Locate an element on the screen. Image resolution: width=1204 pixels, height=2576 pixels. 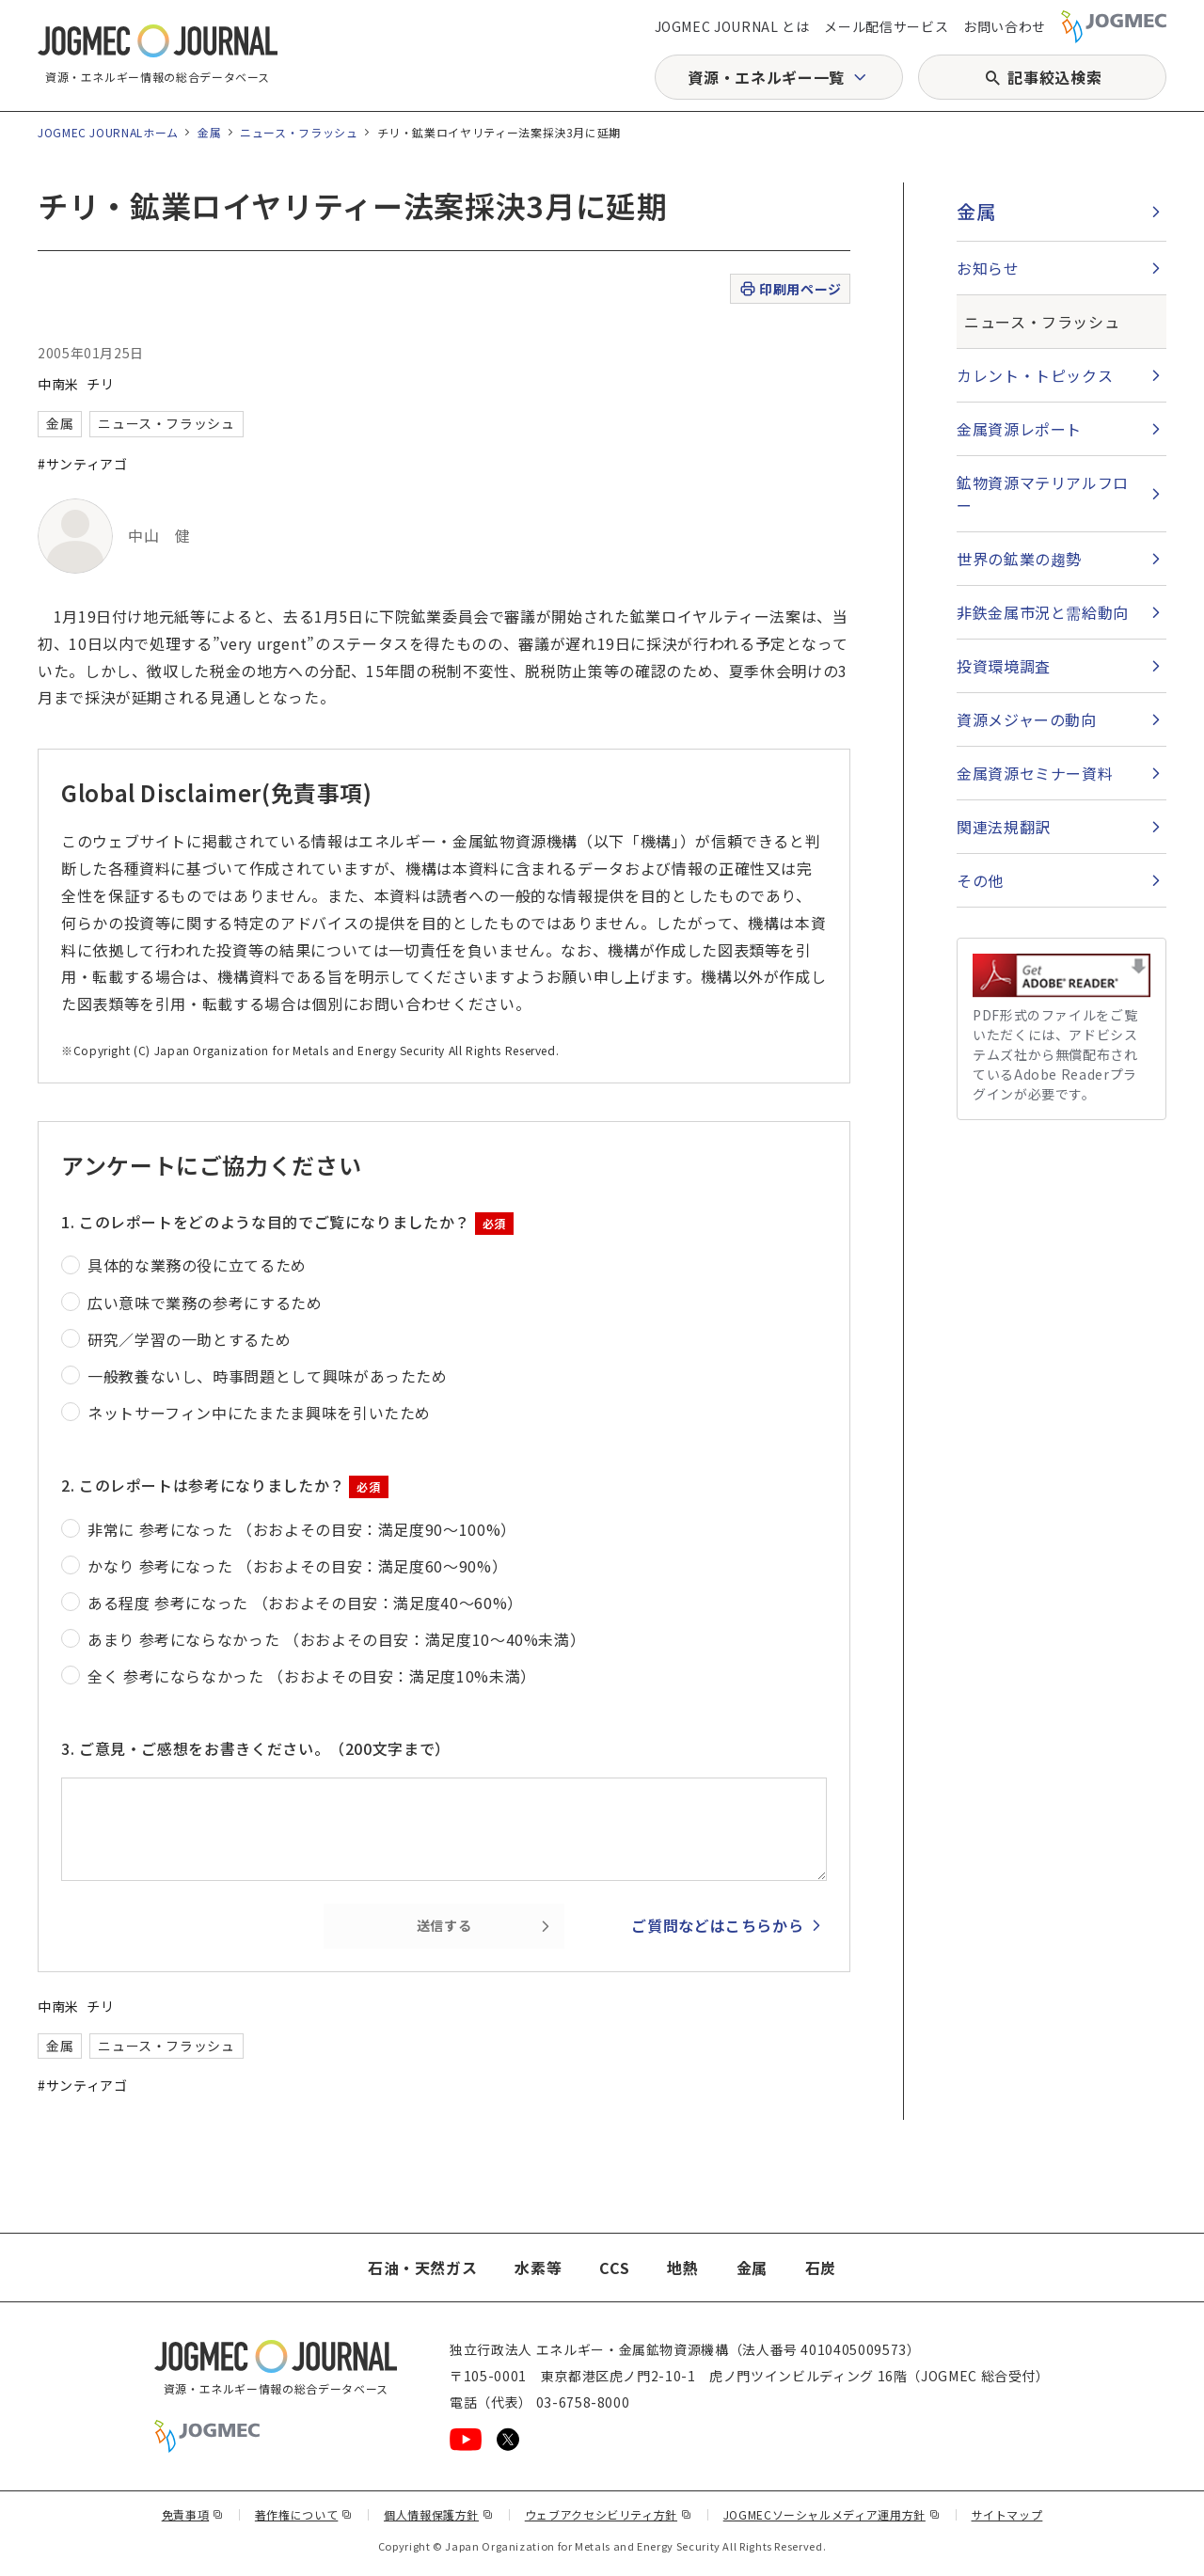
資源メジャーの動向 is located at coordinates (1027, 719).